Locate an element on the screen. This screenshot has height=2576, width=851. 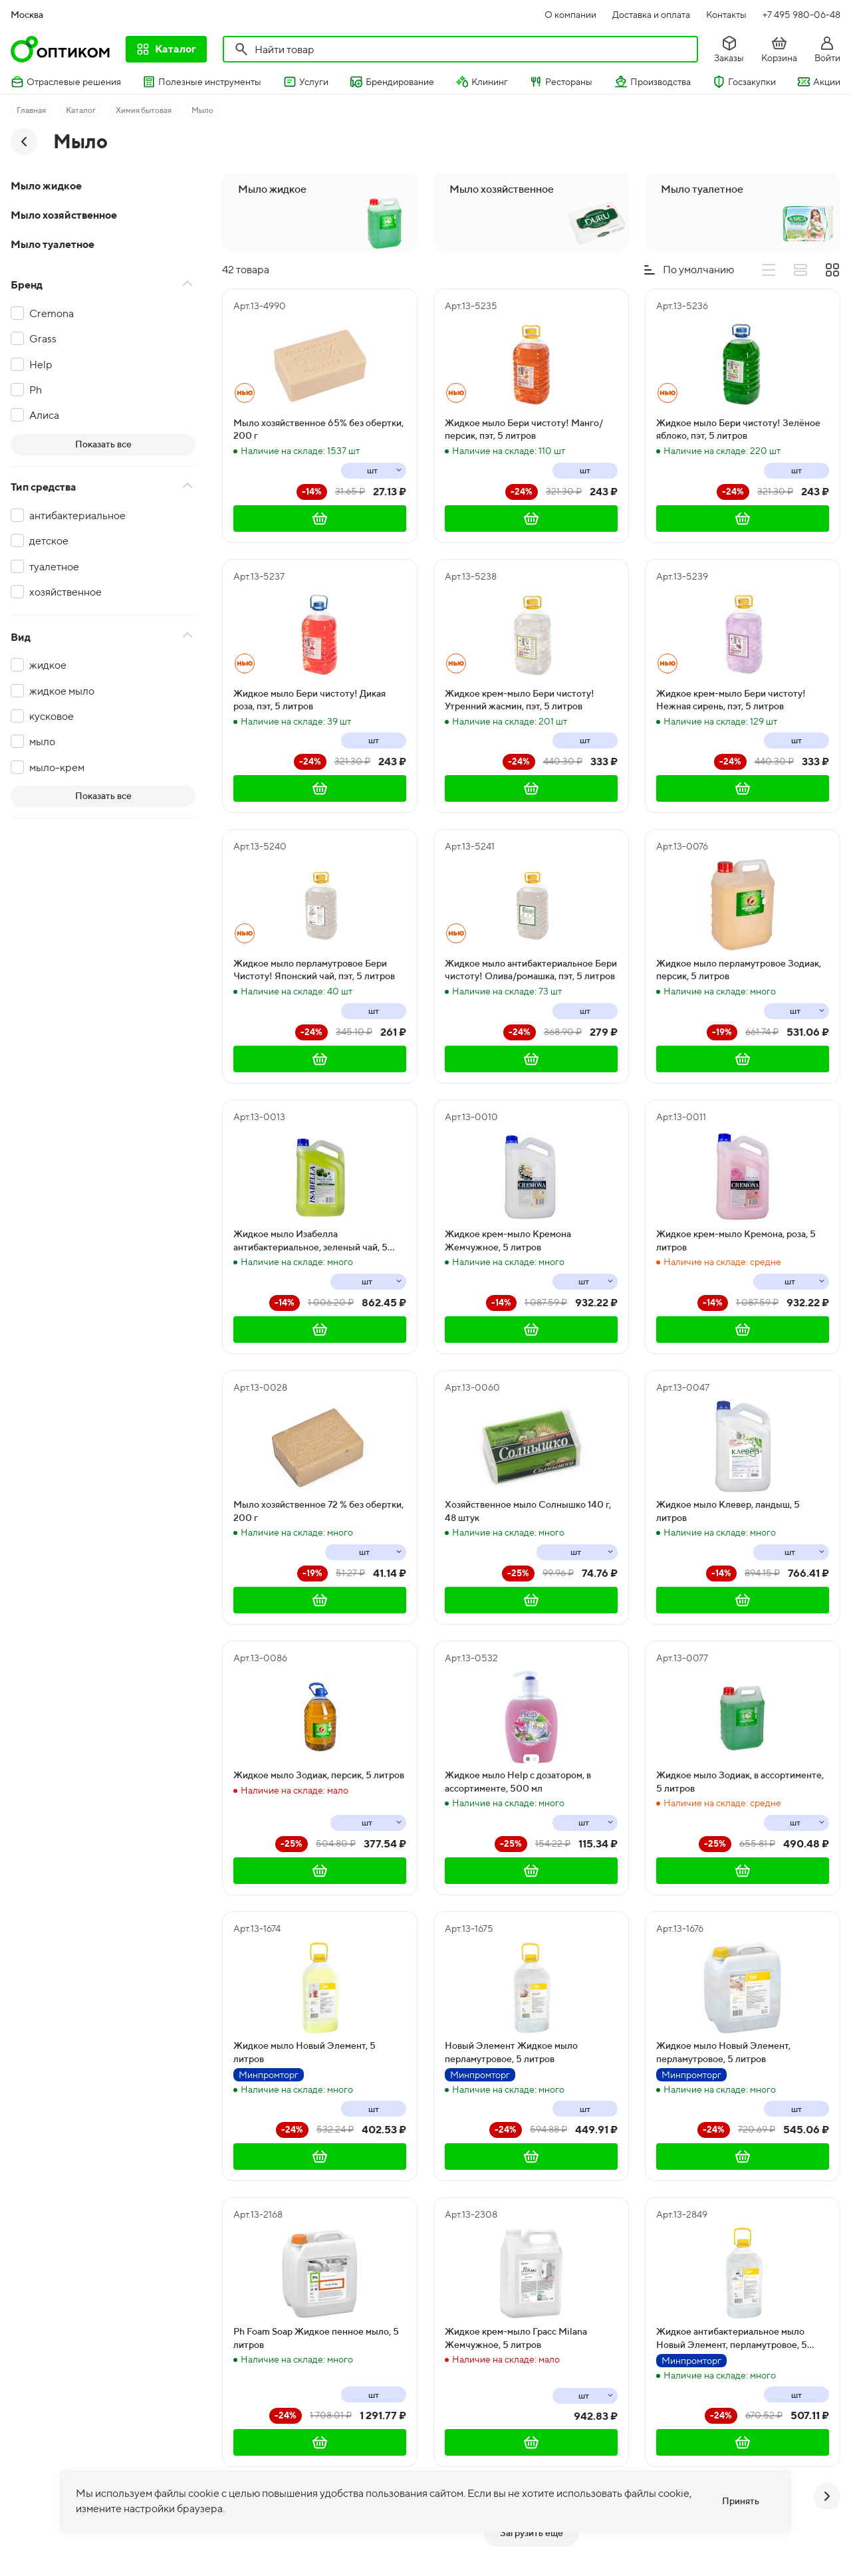
Cremona is located at coordinates (51, 313).